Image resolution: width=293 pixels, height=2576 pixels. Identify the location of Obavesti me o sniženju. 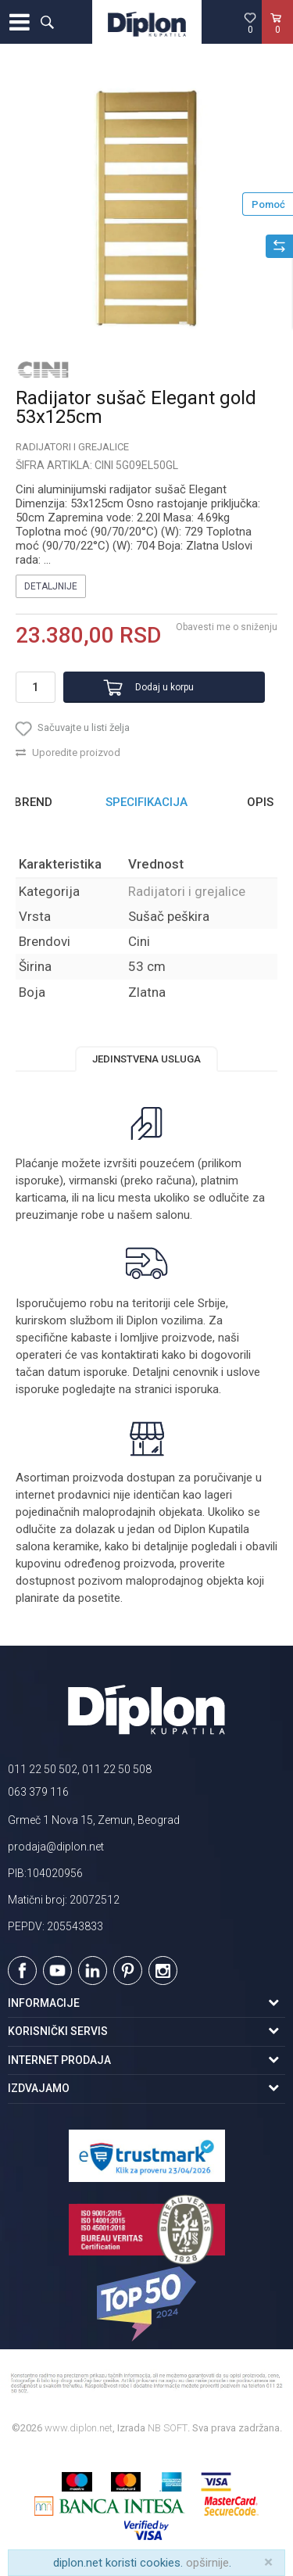
(226, 627).